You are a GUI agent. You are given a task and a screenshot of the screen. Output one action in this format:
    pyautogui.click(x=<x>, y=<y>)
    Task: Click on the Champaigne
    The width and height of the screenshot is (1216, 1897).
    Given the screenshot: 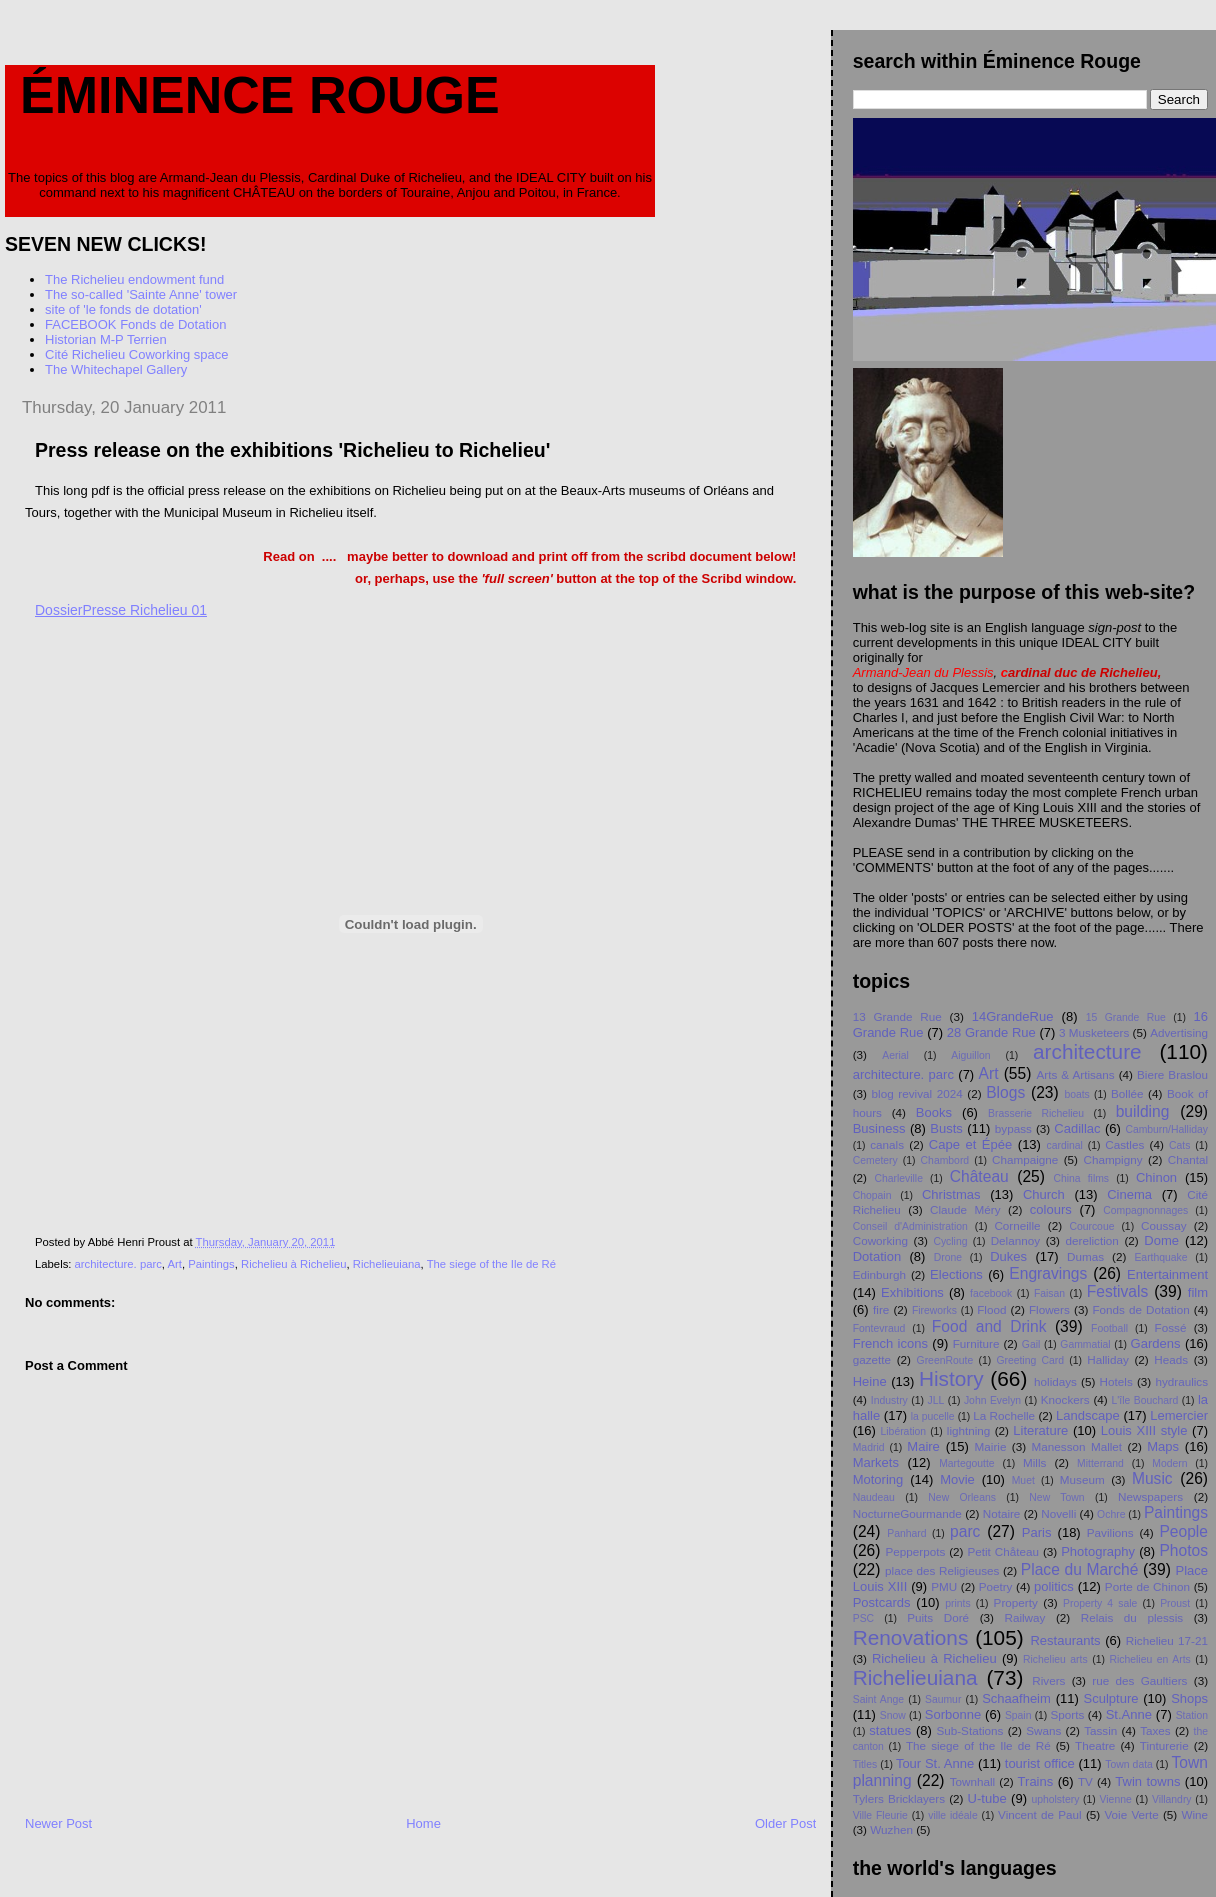 What is the action you would take?
    pyautogui.click(x=1025, y=1159)
    